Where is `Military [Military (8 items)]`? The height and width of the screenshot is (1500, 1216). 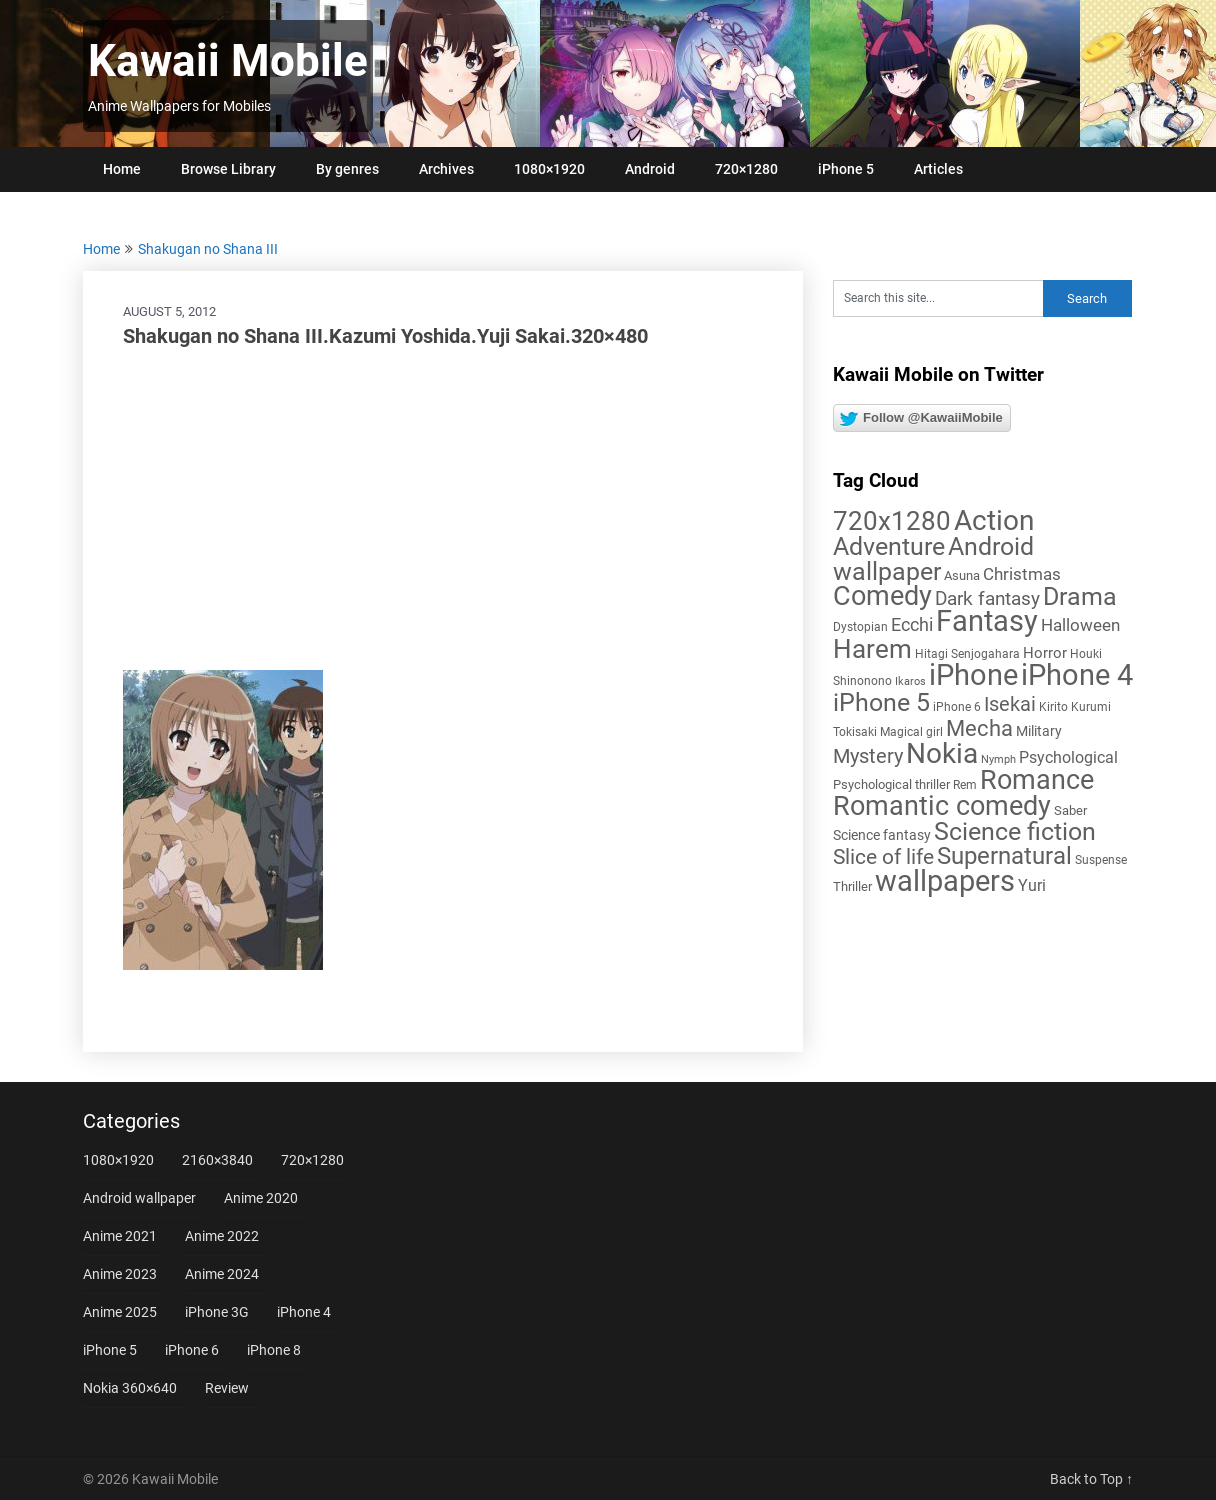 Military [Military (8 items)] is located at coordinates (1039, 731).